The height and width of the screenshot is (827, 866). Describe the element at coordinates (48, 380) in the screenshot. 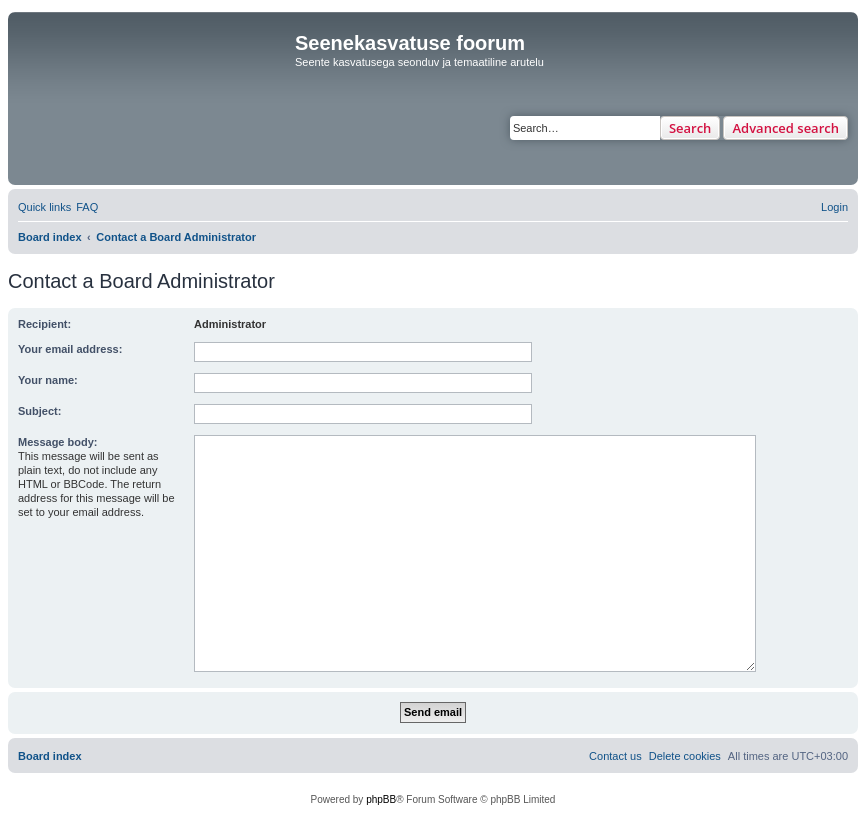

I see `Your name:` at that location.